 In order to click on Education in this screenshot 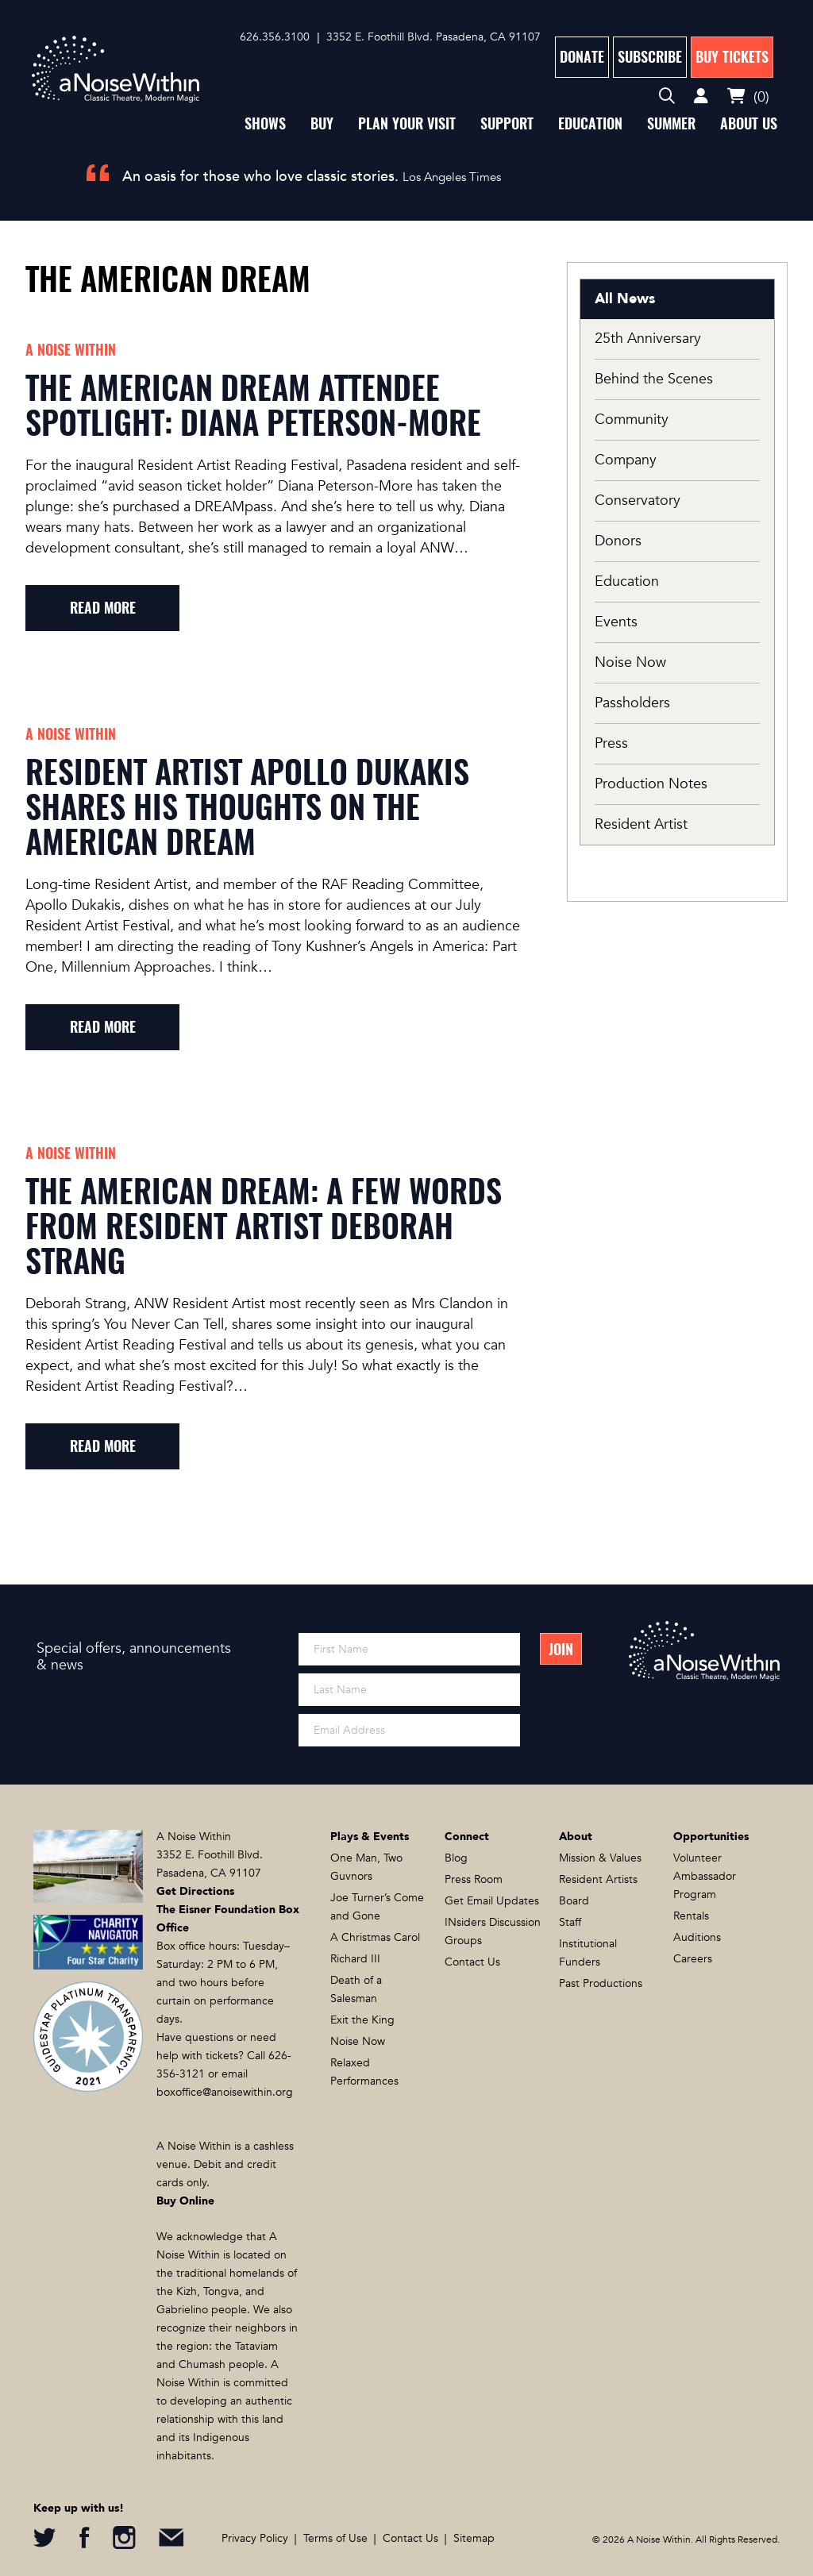, I will do `click(590, 123)`.